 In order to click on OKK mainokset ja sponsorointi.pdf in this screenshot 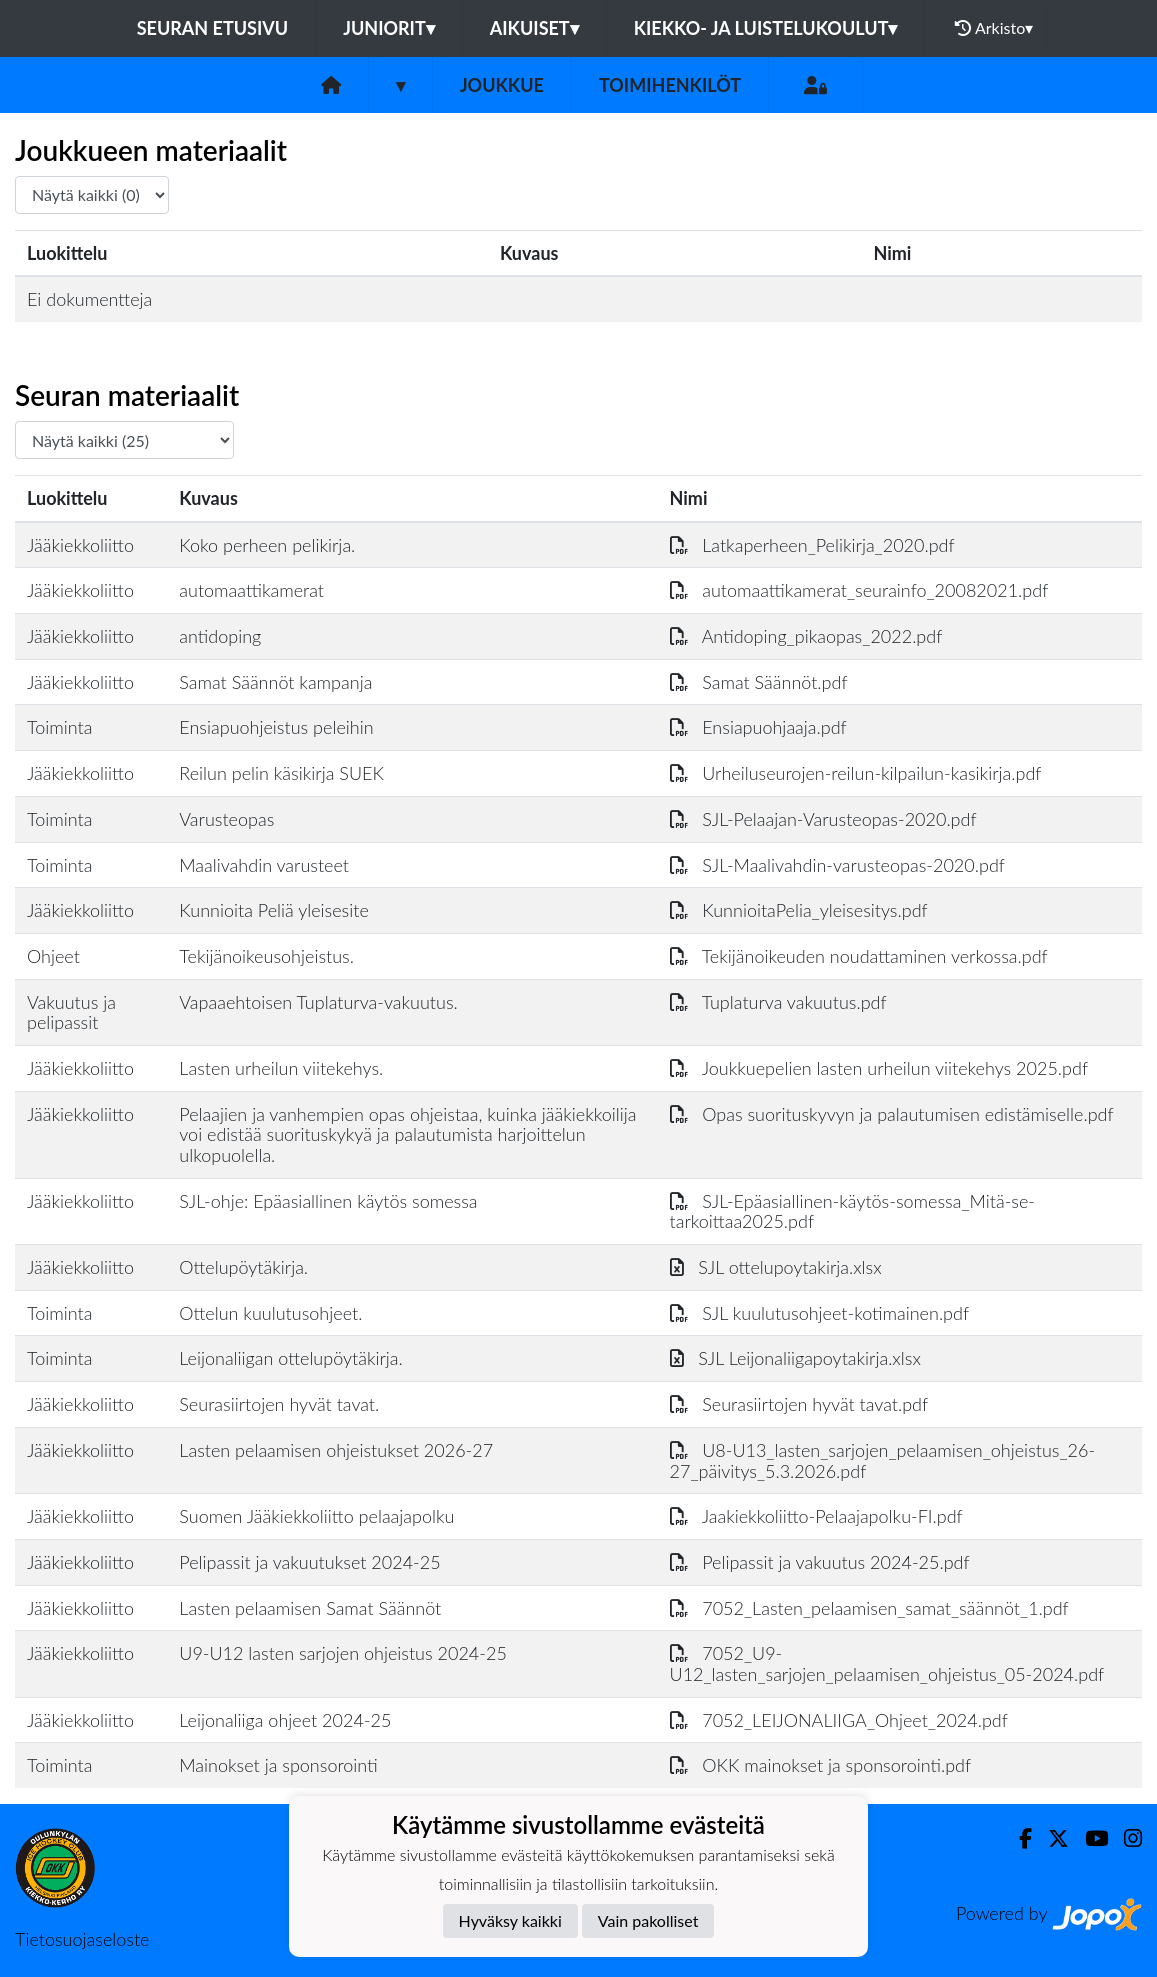, I will do `click(821, 1765)`.